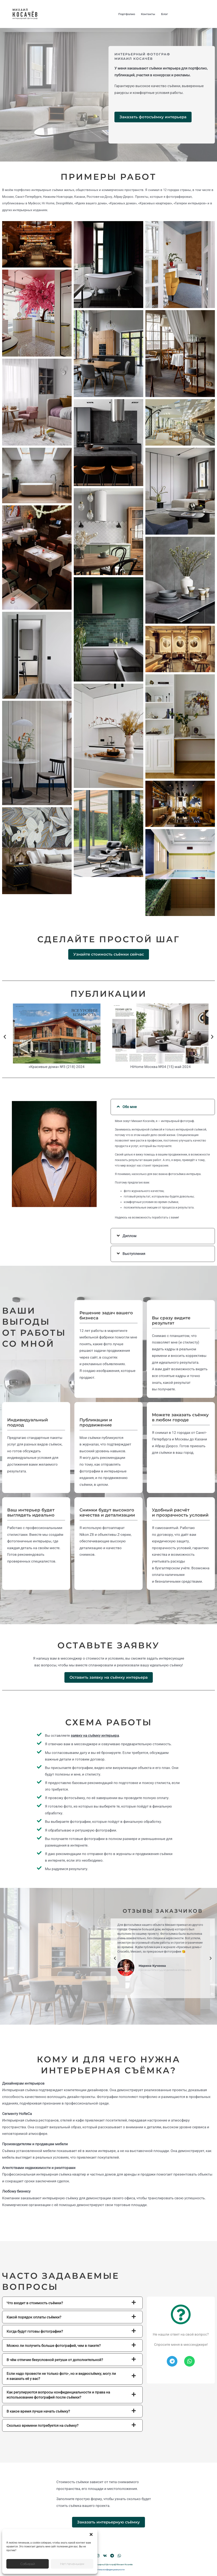 The width and height of the screenshot is (217, 2576). Describe the element at coordinates (163, 1162) in the screenshot. I see `[tab]` at that location.